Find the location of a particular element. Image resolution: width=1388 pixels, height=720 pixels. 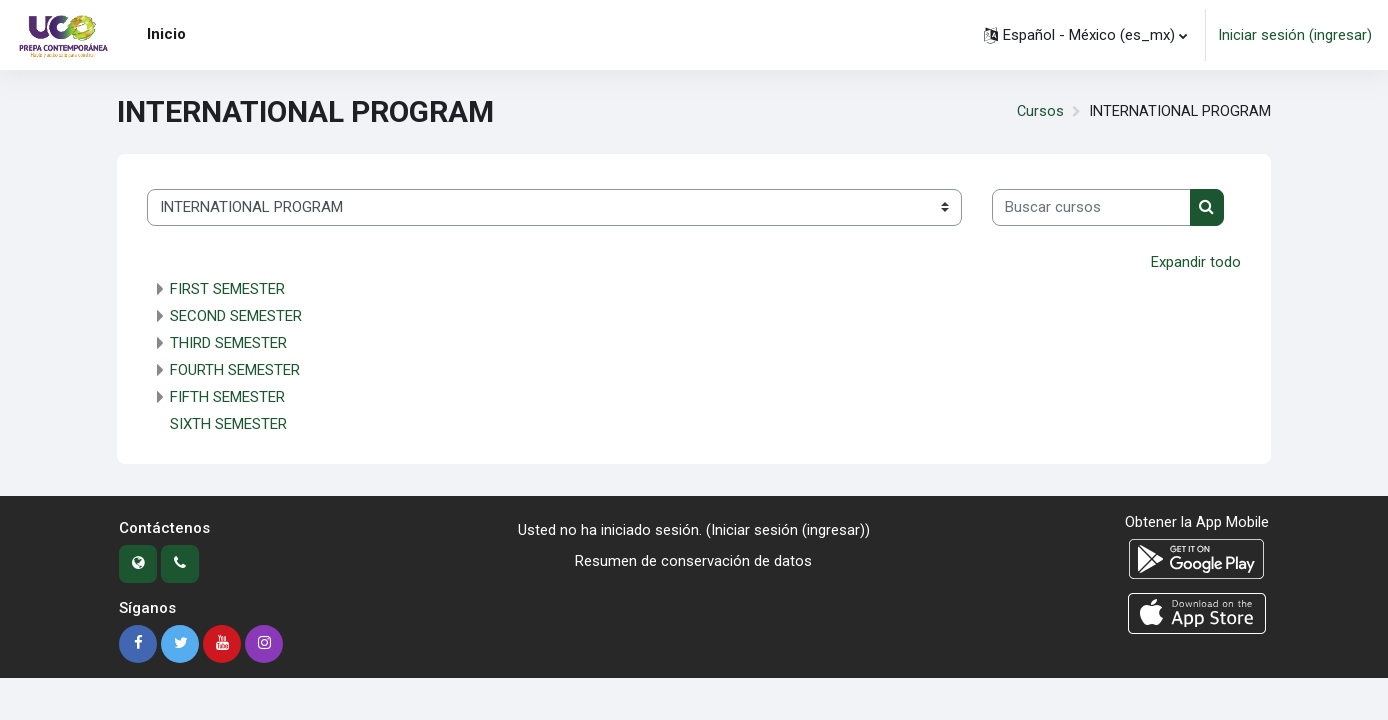

Iniciar sesión (ingresar) is located at coordinates (1295, 35).